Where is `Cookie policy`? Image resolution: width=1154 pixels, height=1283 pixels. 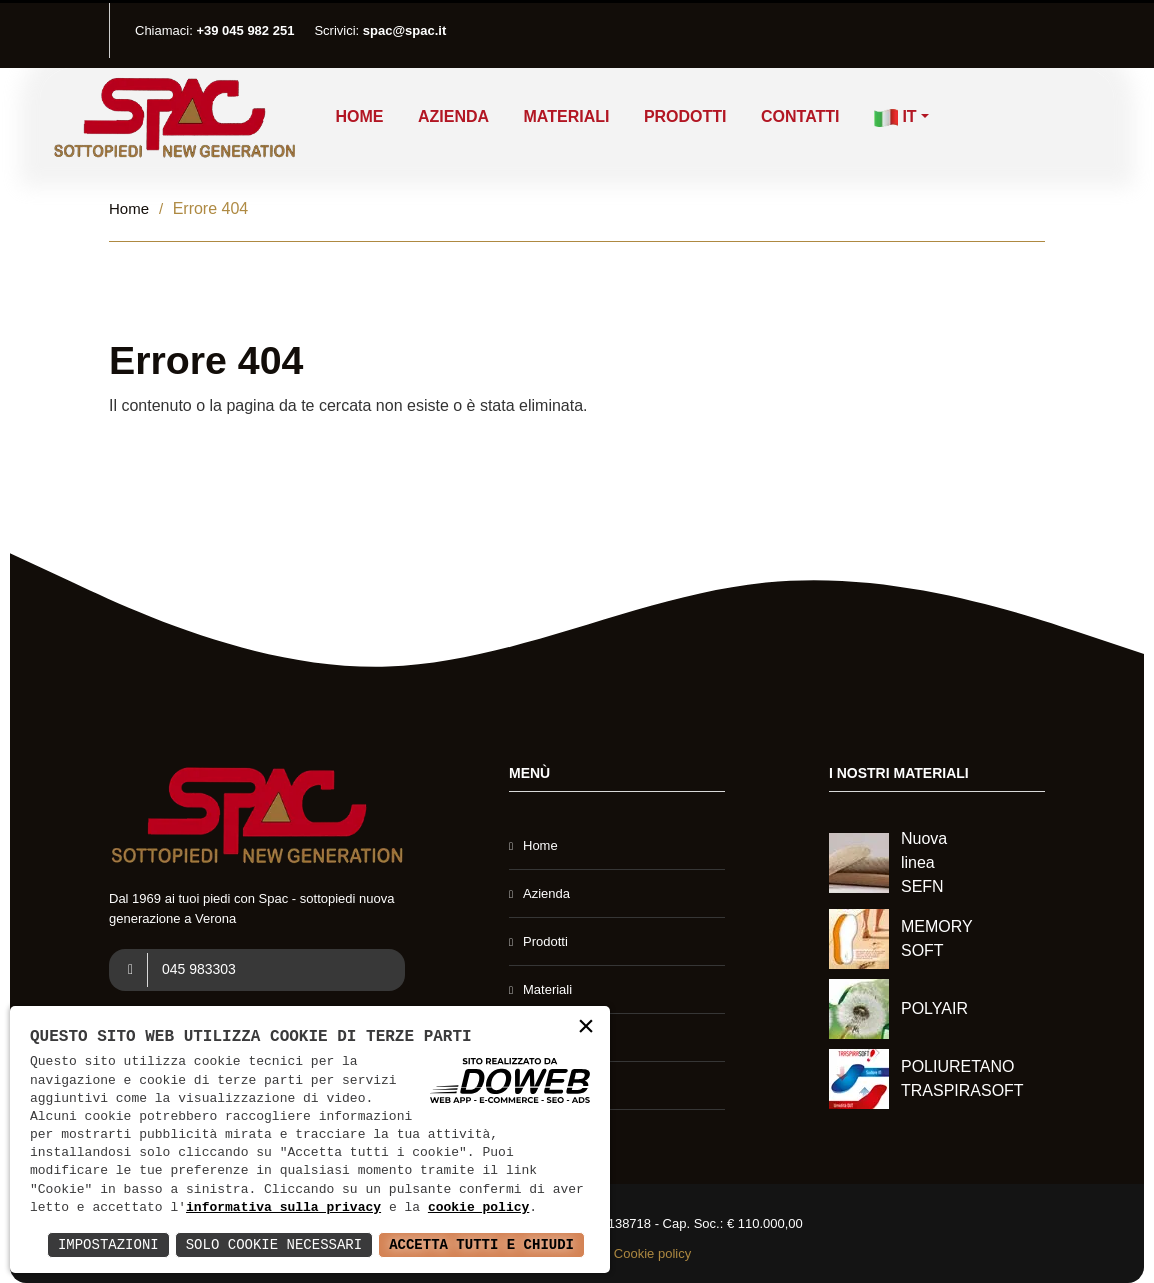 Cookie policy is located at coordinates (652, 1253).